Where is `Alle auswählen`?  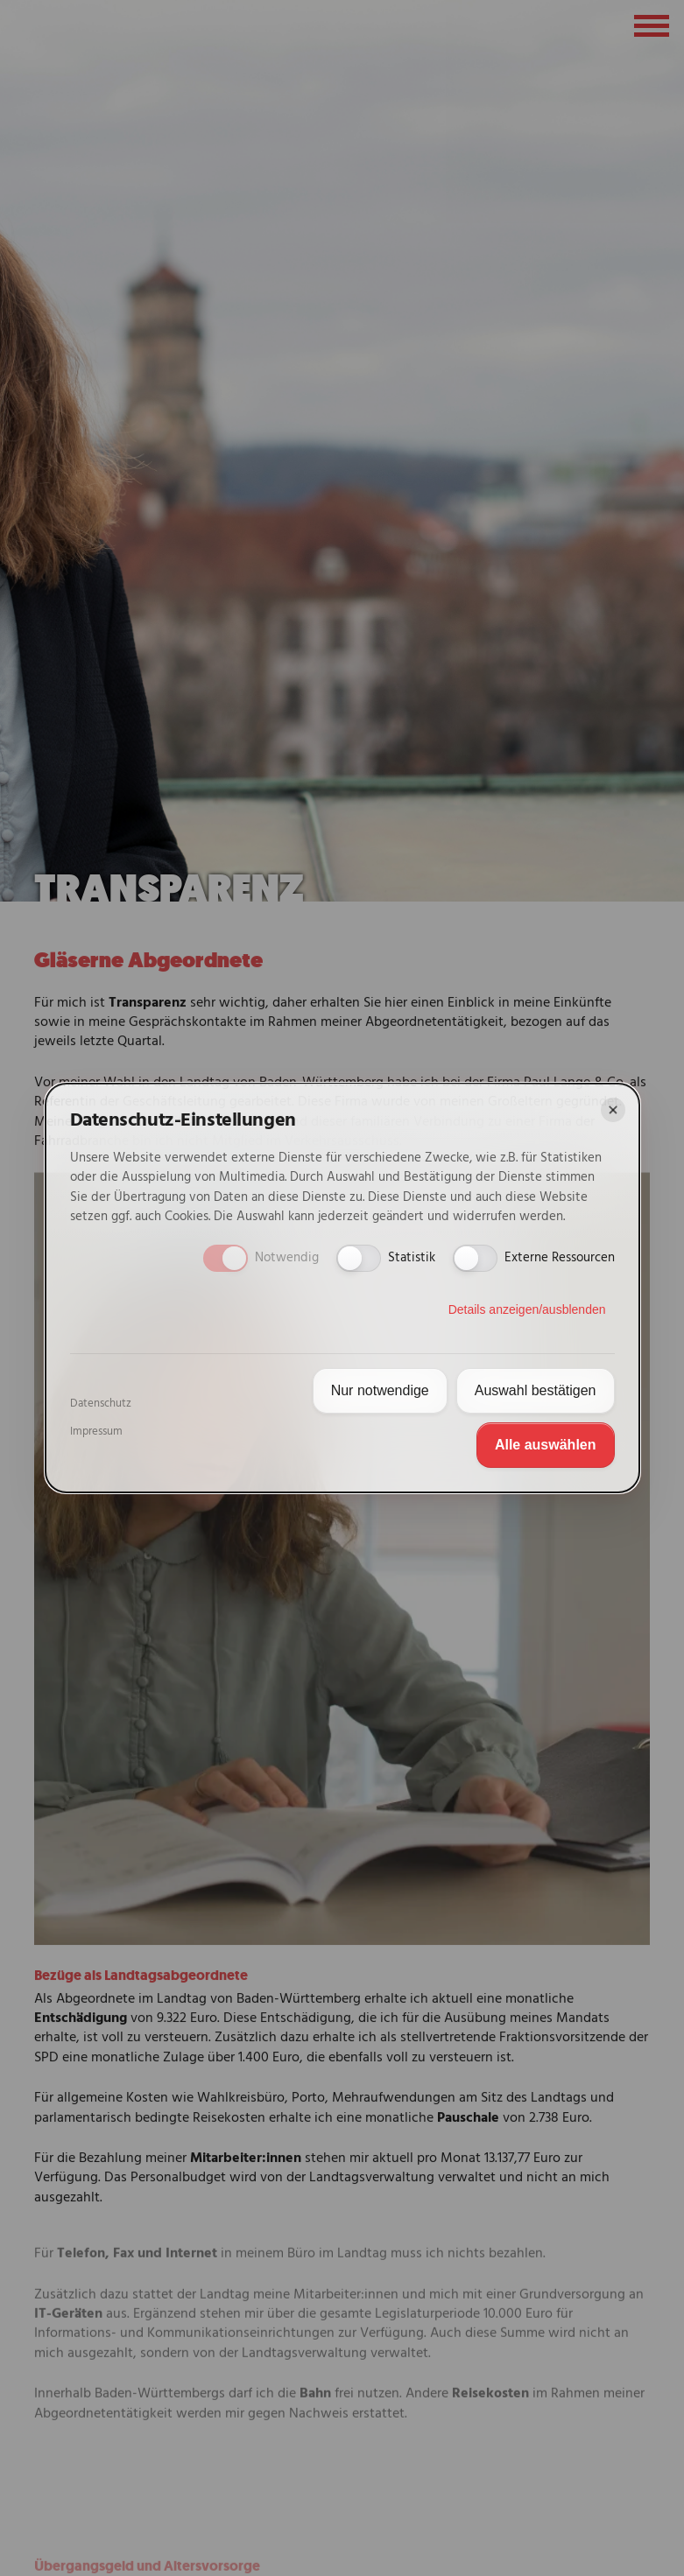
Alle auswählen is located at coordinates (545, 1444).